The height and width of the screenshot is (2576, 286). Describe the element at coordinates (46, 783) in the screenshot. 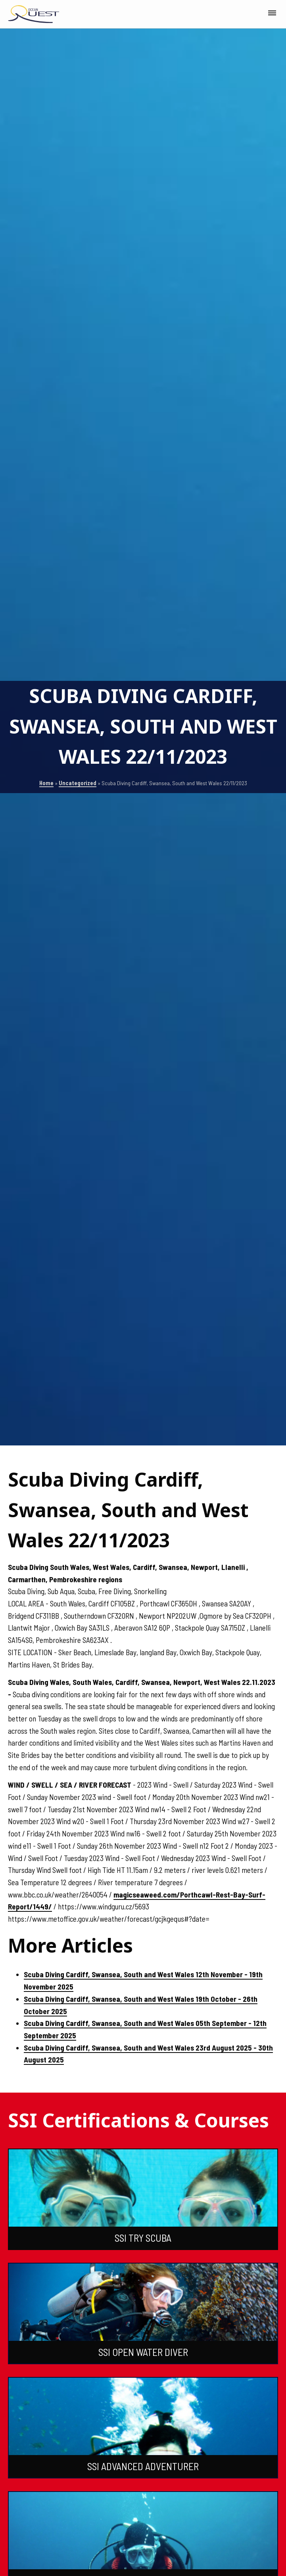

I see `Home` at that location.